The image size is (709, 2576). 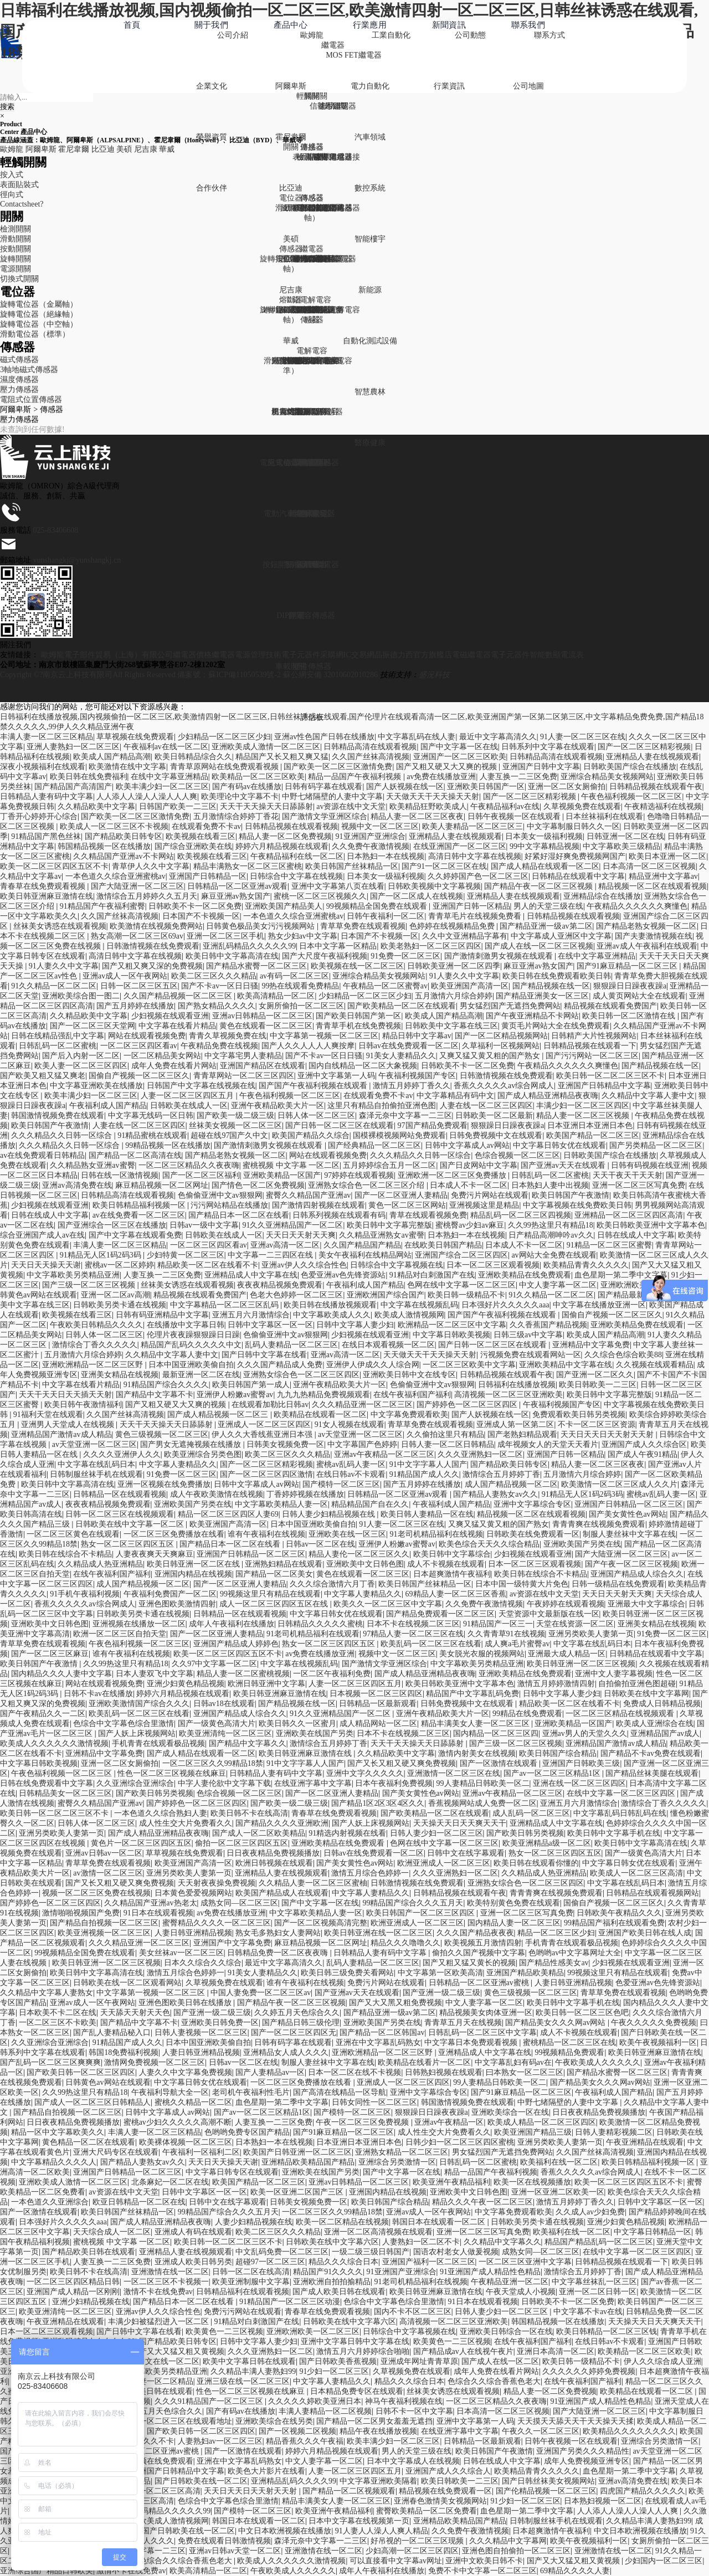 What do you see at coordinates (443, 1245) in the screenshot?
I see `在线欧美日韩国产精品` at bounding box center [443, 1245].